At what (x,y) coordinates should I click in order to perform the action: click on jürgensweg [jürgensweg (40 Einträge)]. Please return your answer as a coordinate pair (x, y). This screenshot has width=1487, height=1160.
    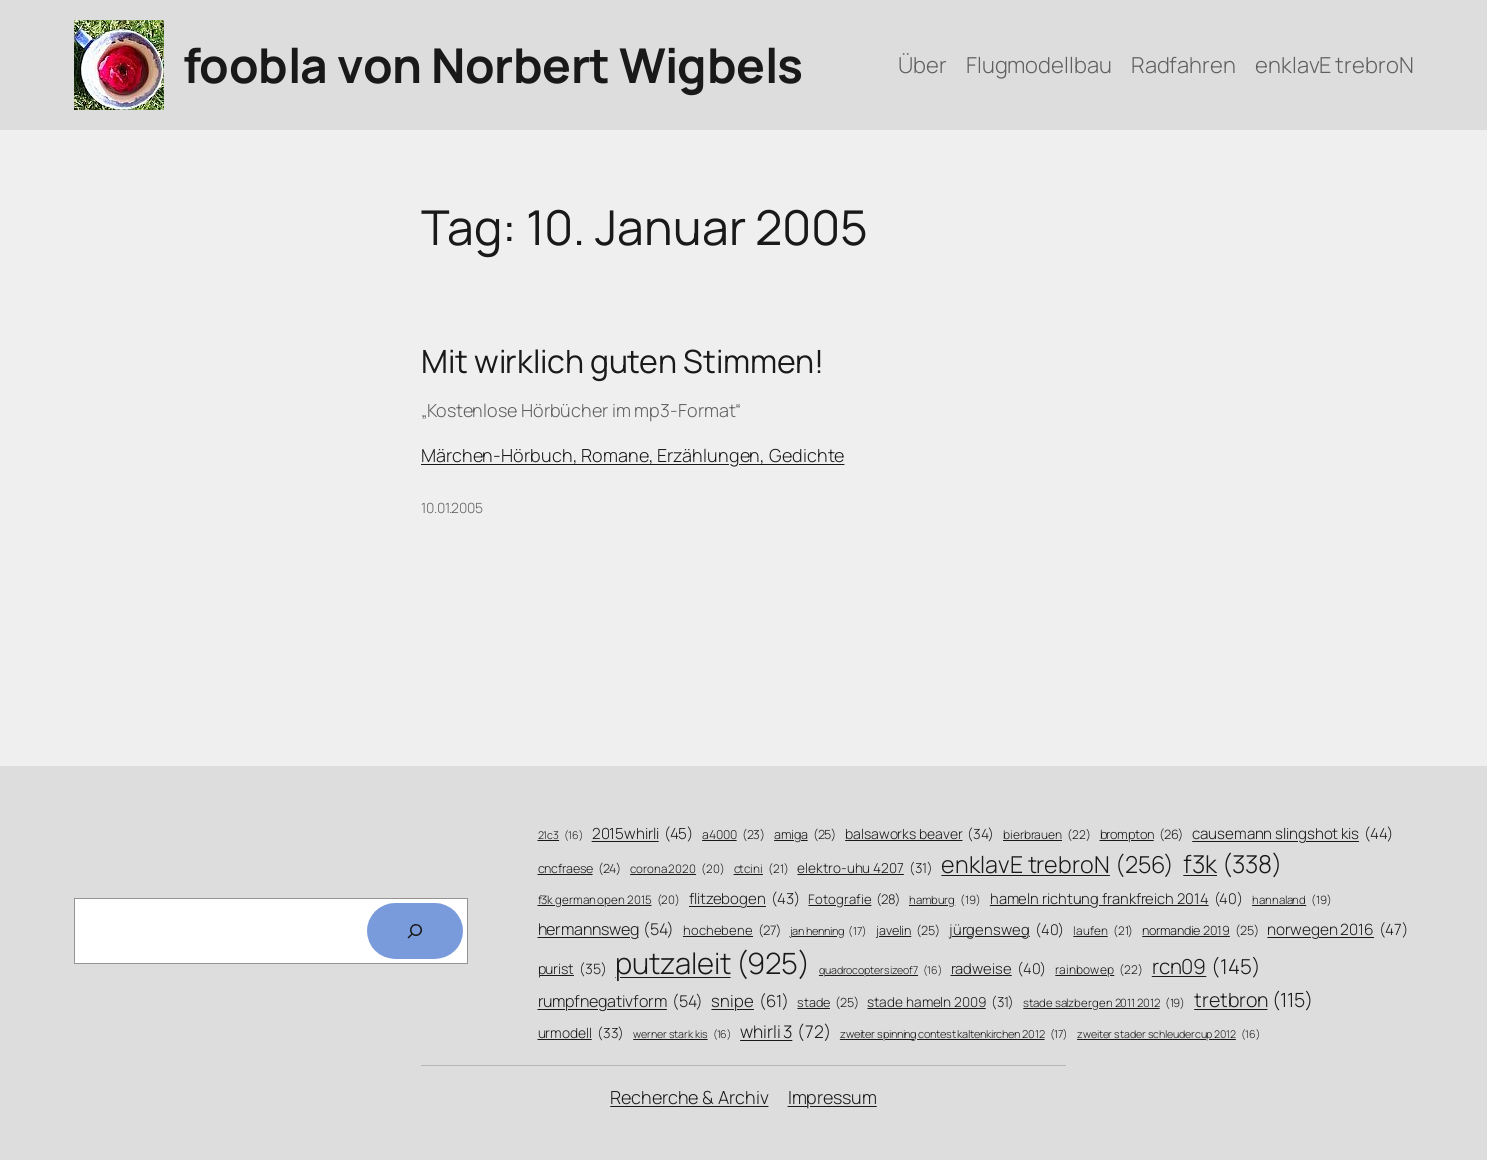
    Looking at the image, I should click on (1007, 929).